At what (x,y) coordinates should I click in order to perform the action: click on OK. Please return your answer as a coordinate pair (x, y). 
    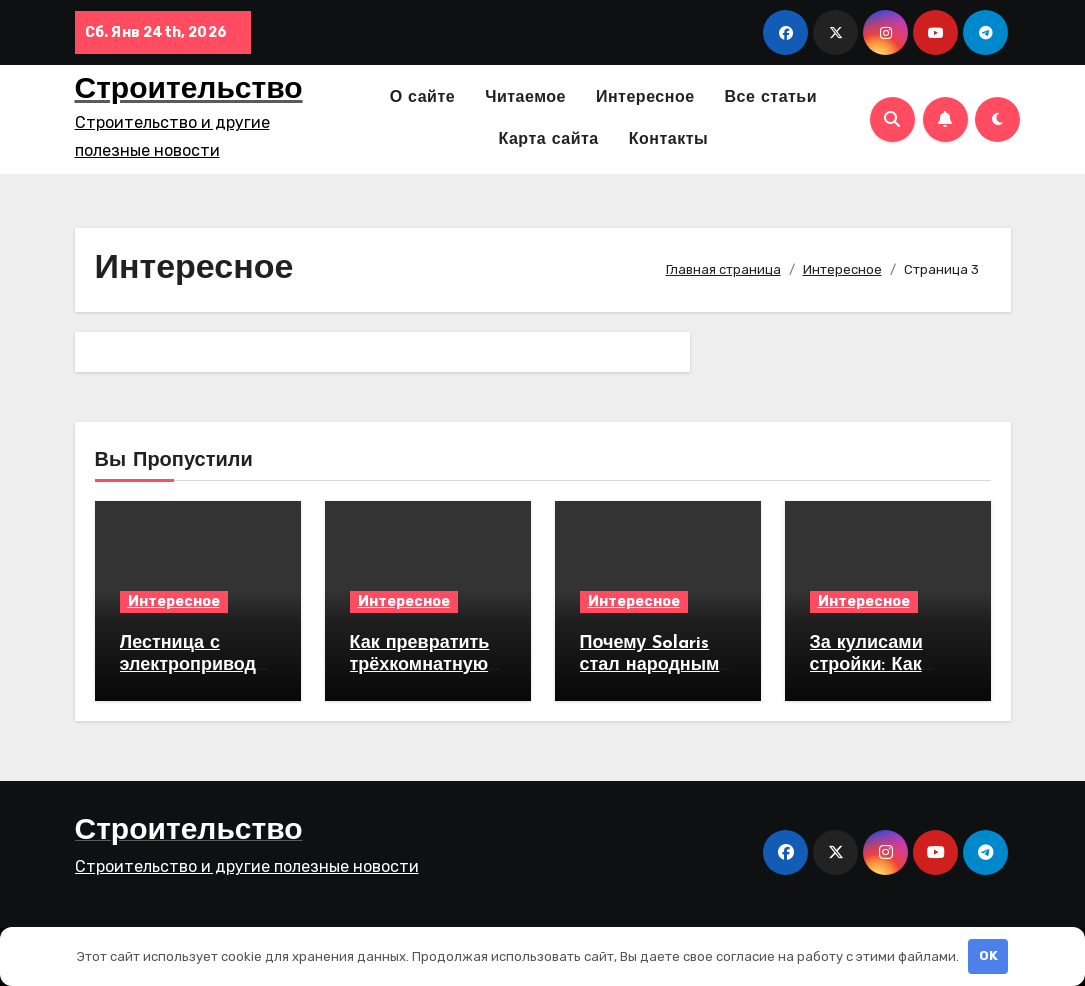
    Looking at the image, I should click on (988, 955).